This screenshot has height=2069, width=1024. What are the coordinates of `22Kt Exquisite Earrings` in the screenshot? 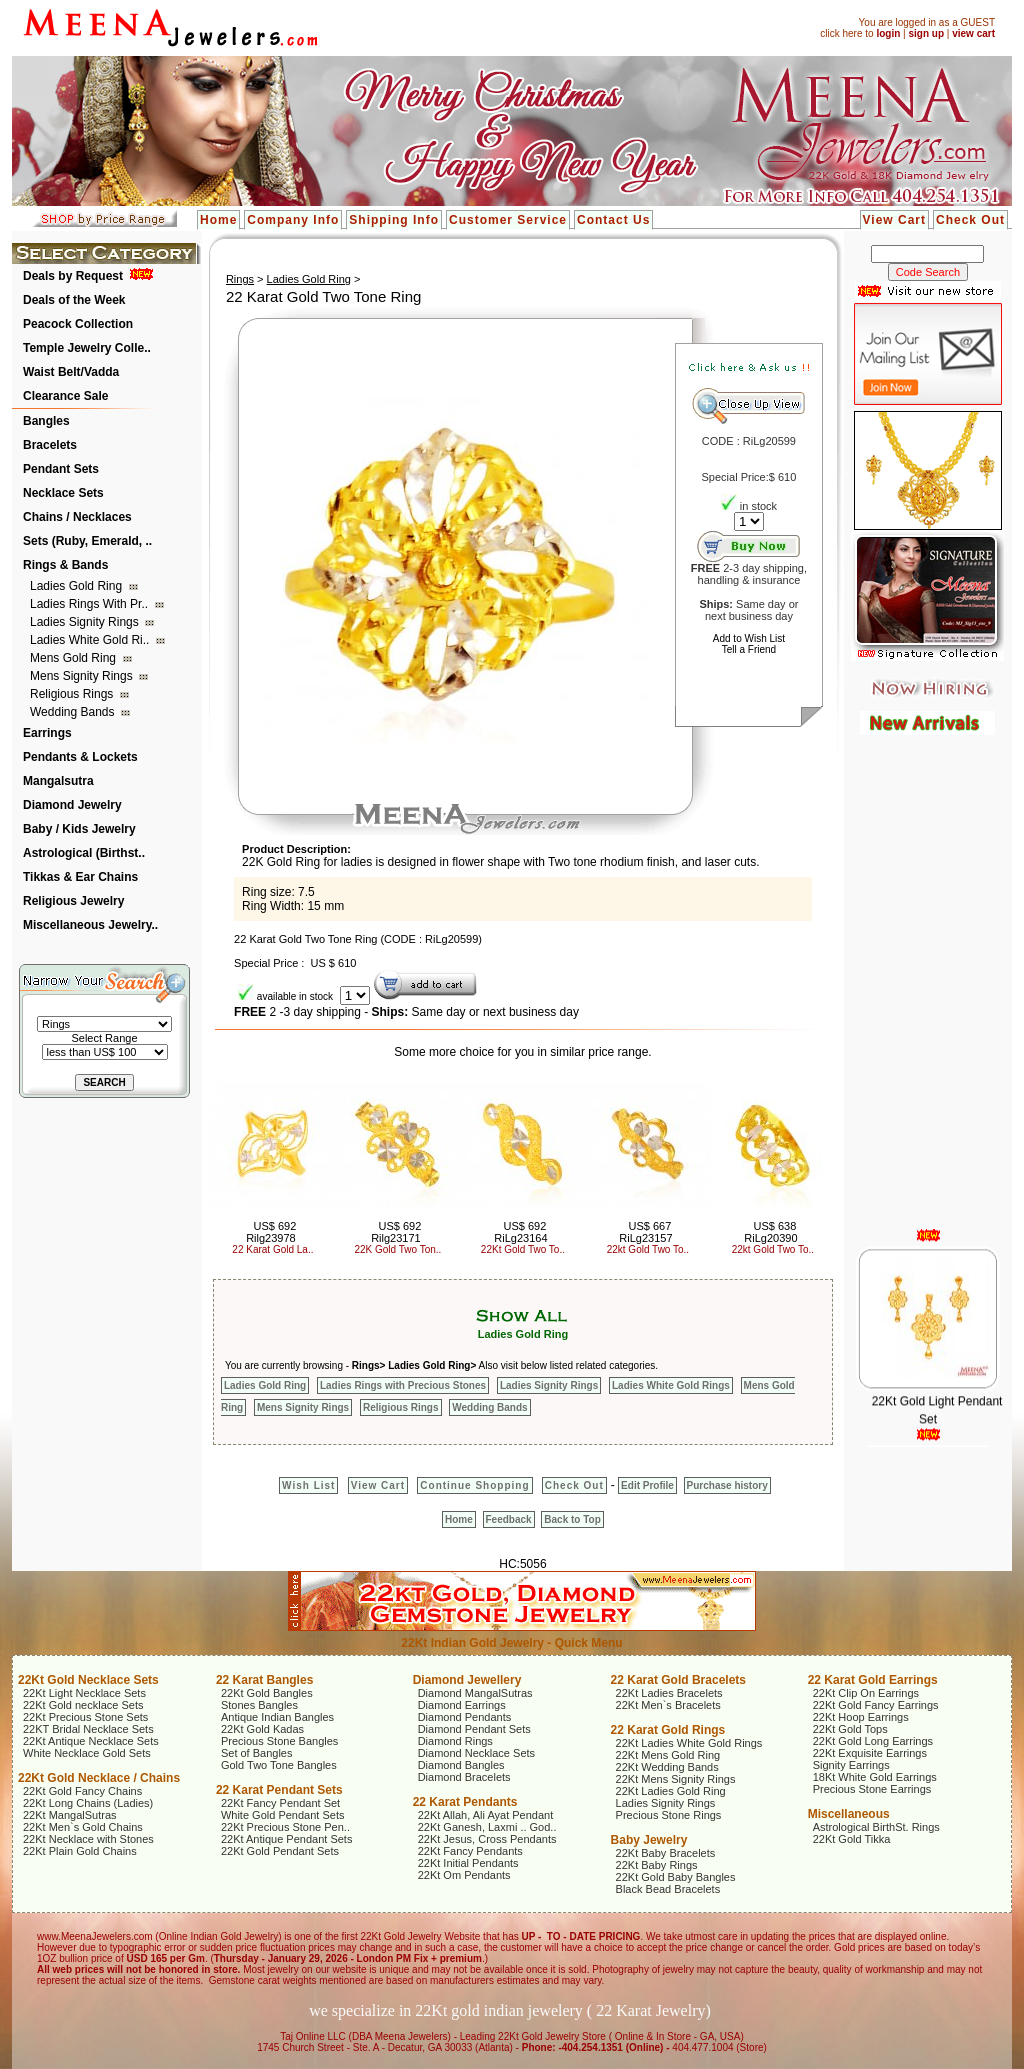 It's located at (870, 1753).